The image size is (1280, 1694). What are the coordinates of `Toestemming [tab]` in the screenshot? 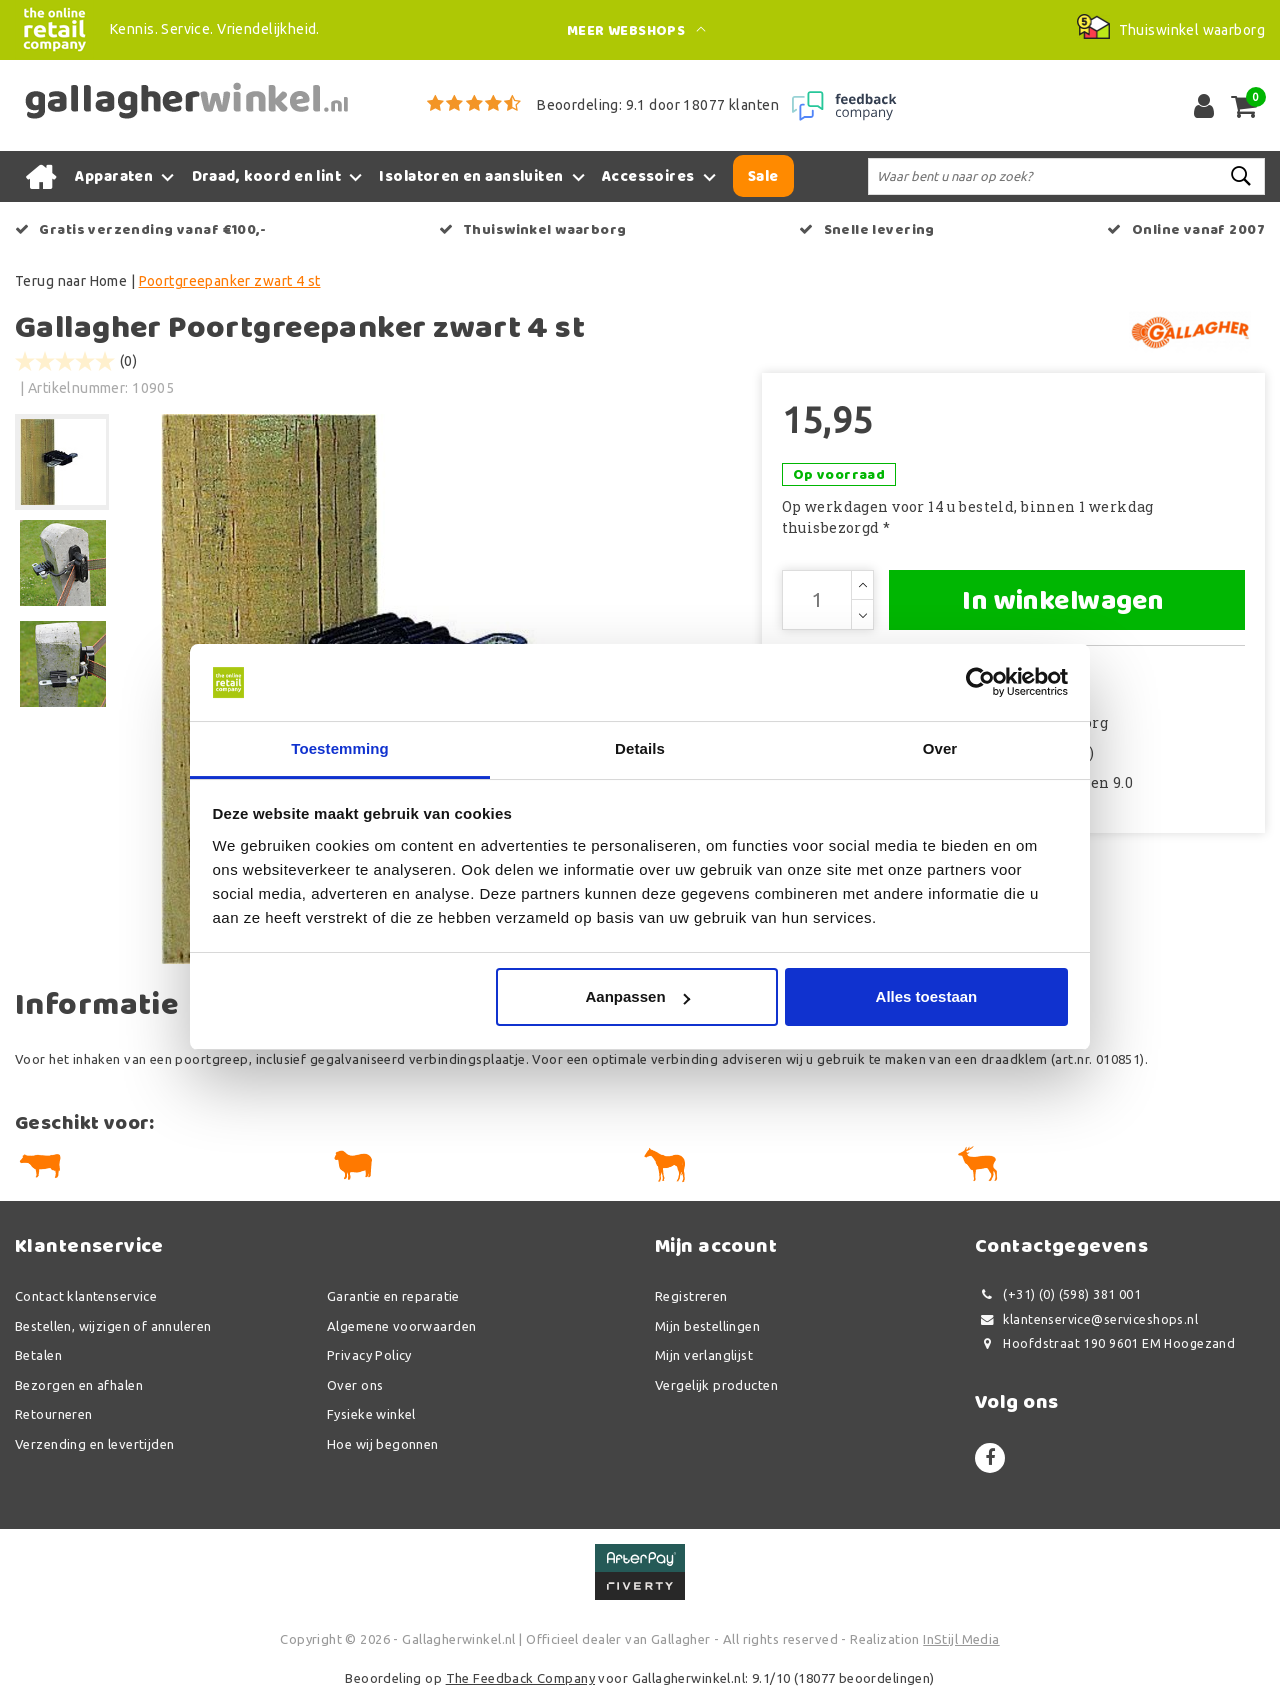 It's located at (340, 748).